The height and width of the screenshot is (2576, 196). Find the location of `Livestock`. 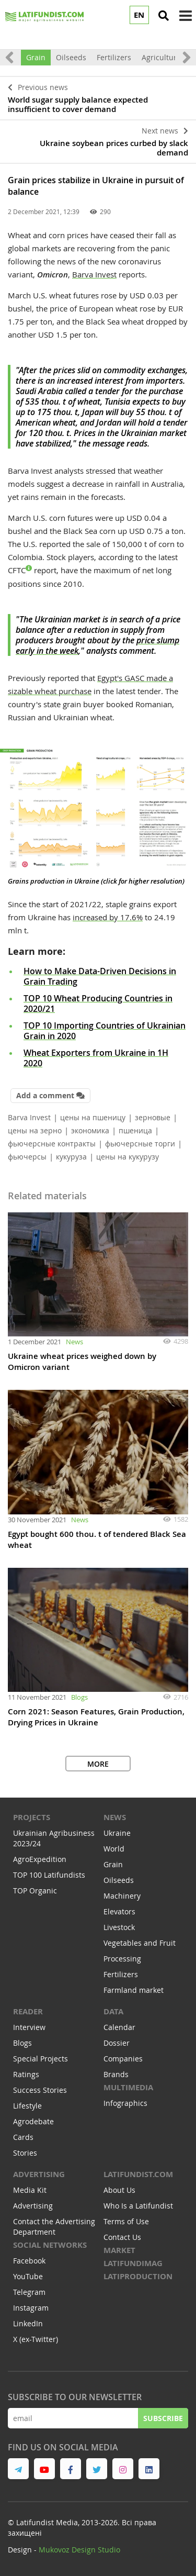

Livestock is located at coordinates (119, 1927).